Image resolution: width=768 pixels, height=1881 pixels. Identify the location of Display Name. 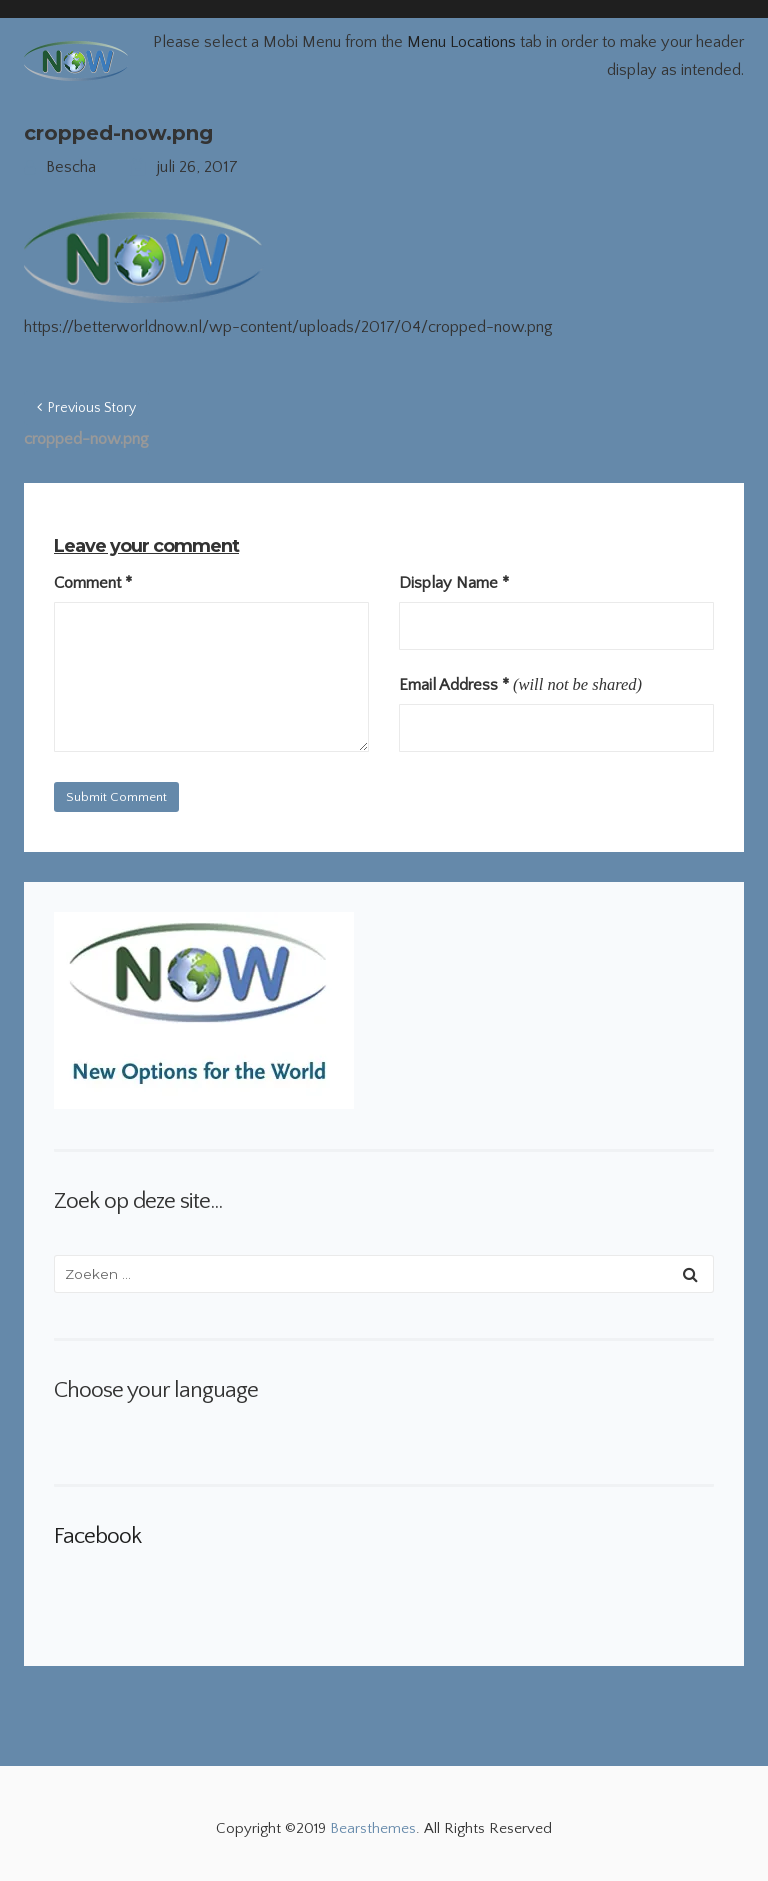
(454, 583).